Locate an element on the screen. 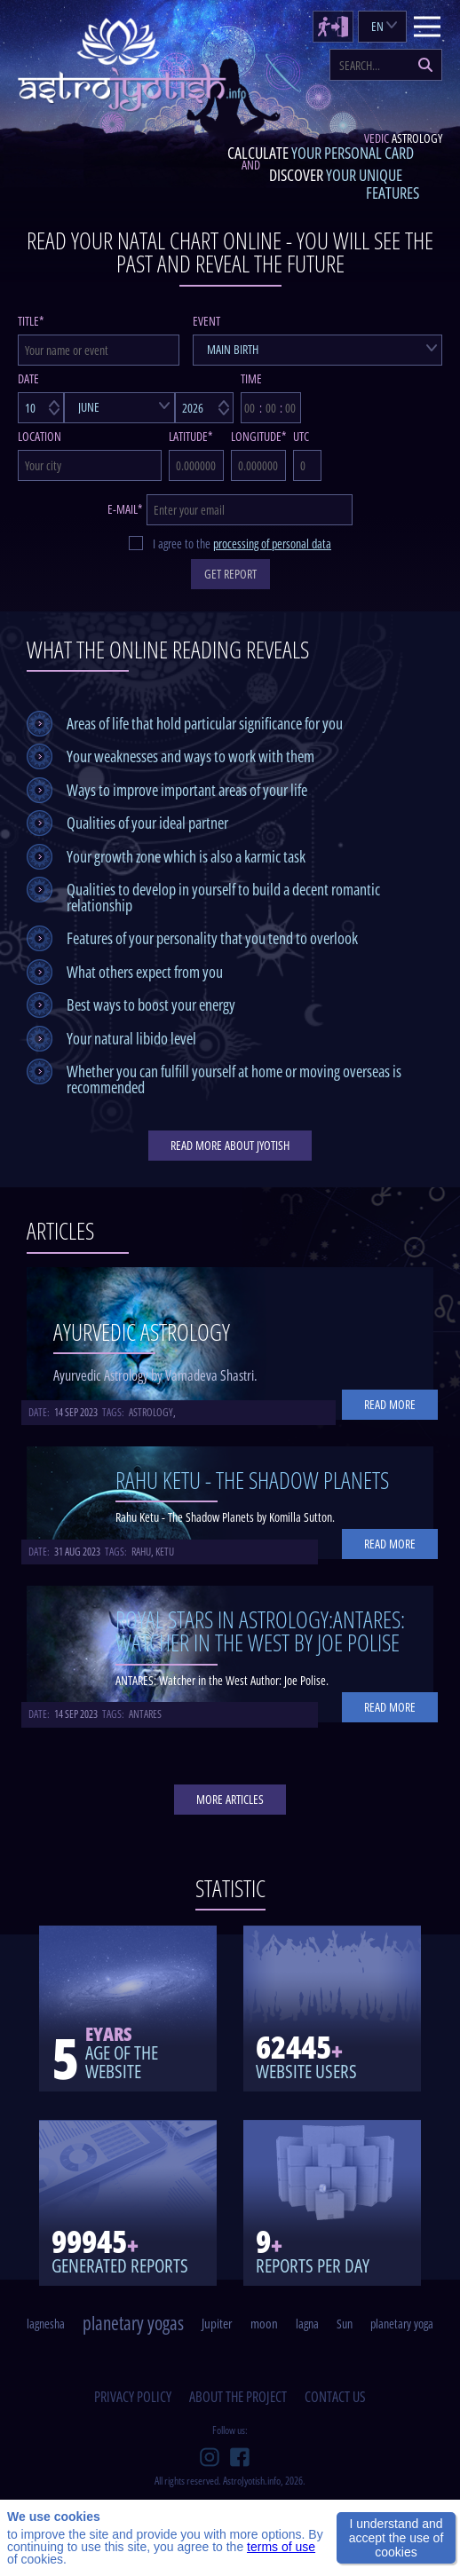 The height and width of the screenshot is (2576, 460). processing of personal data is located at coordinates (272, 543).